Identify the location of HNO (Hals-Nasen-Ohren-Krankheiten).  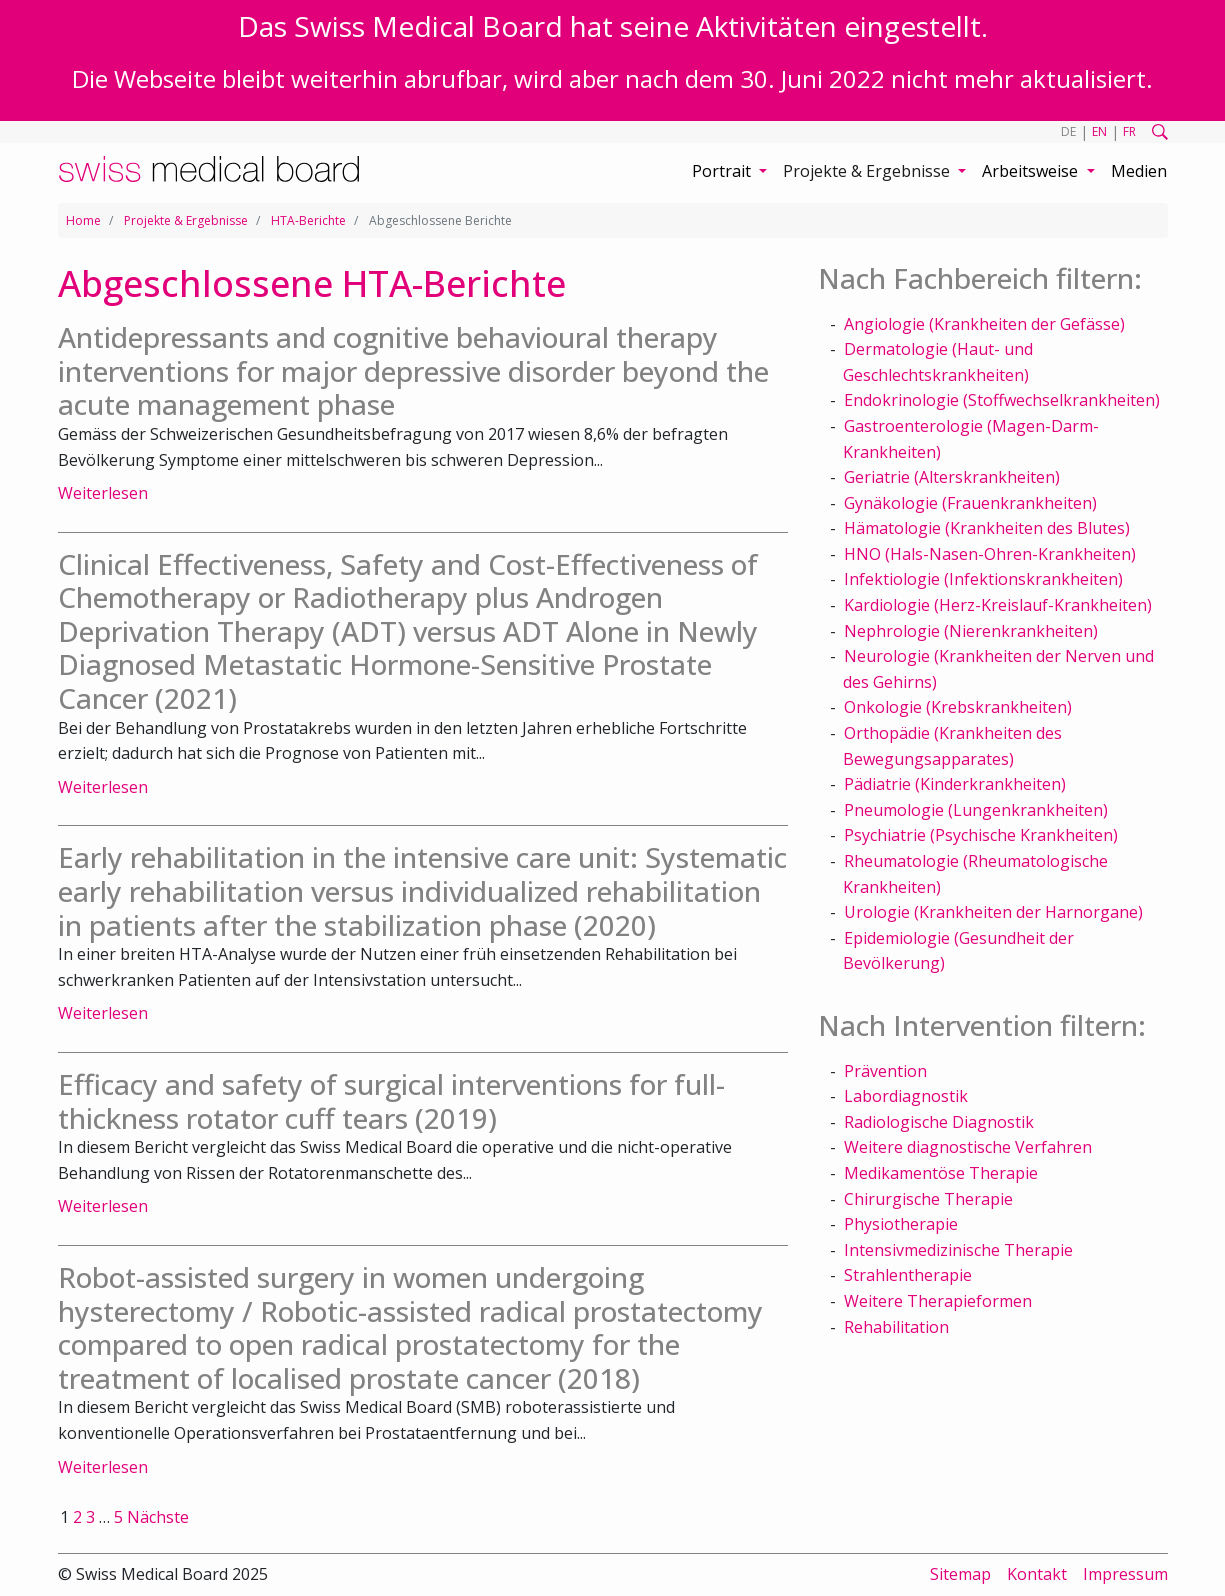
(990, 554).